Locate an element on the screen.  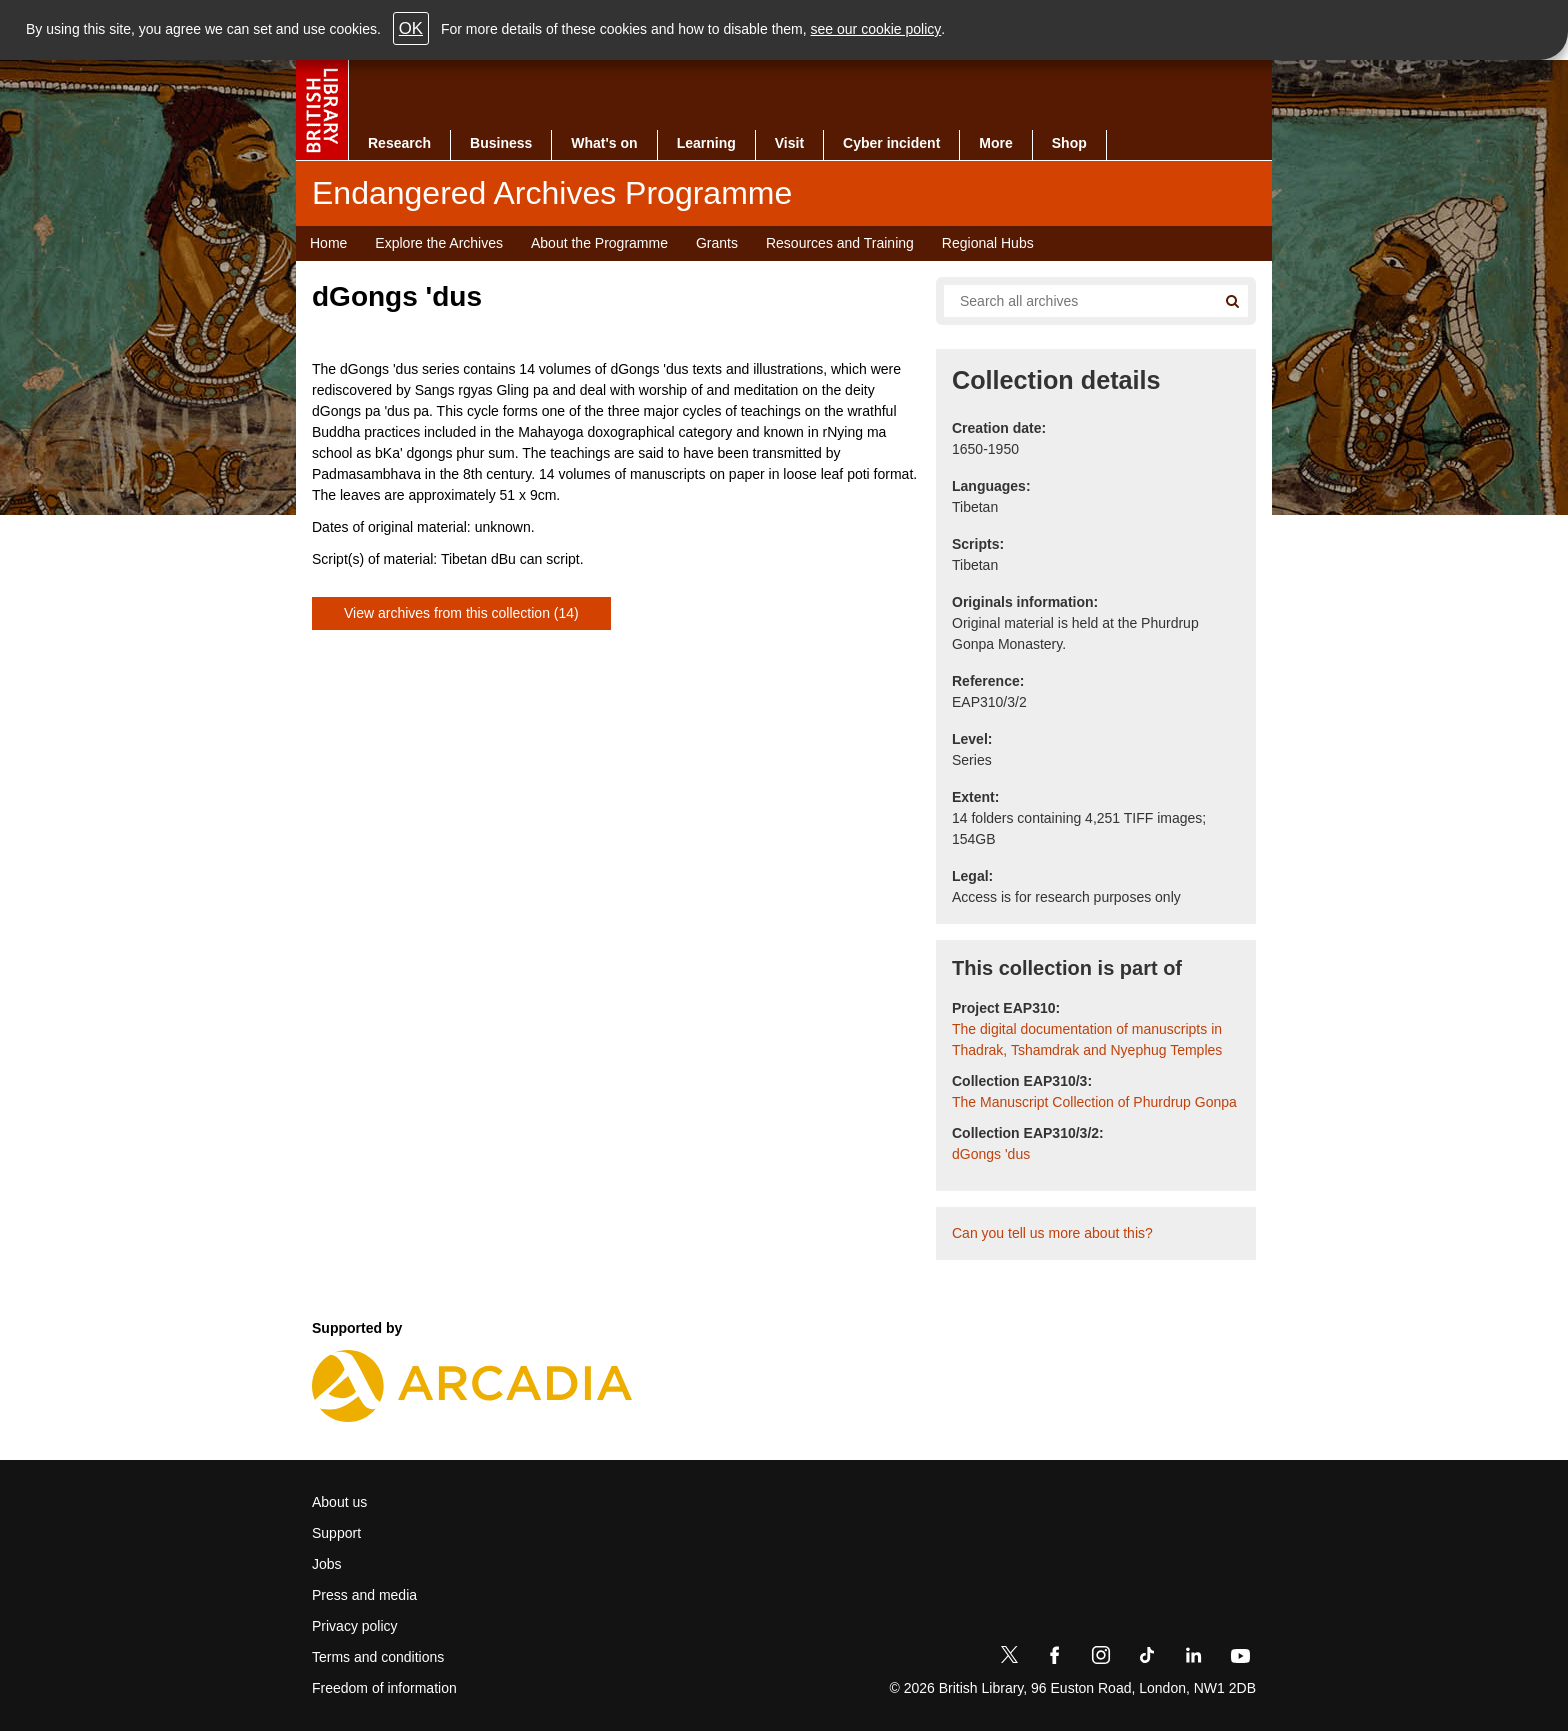
Regional Hubs is located at coordinates (988, 243).